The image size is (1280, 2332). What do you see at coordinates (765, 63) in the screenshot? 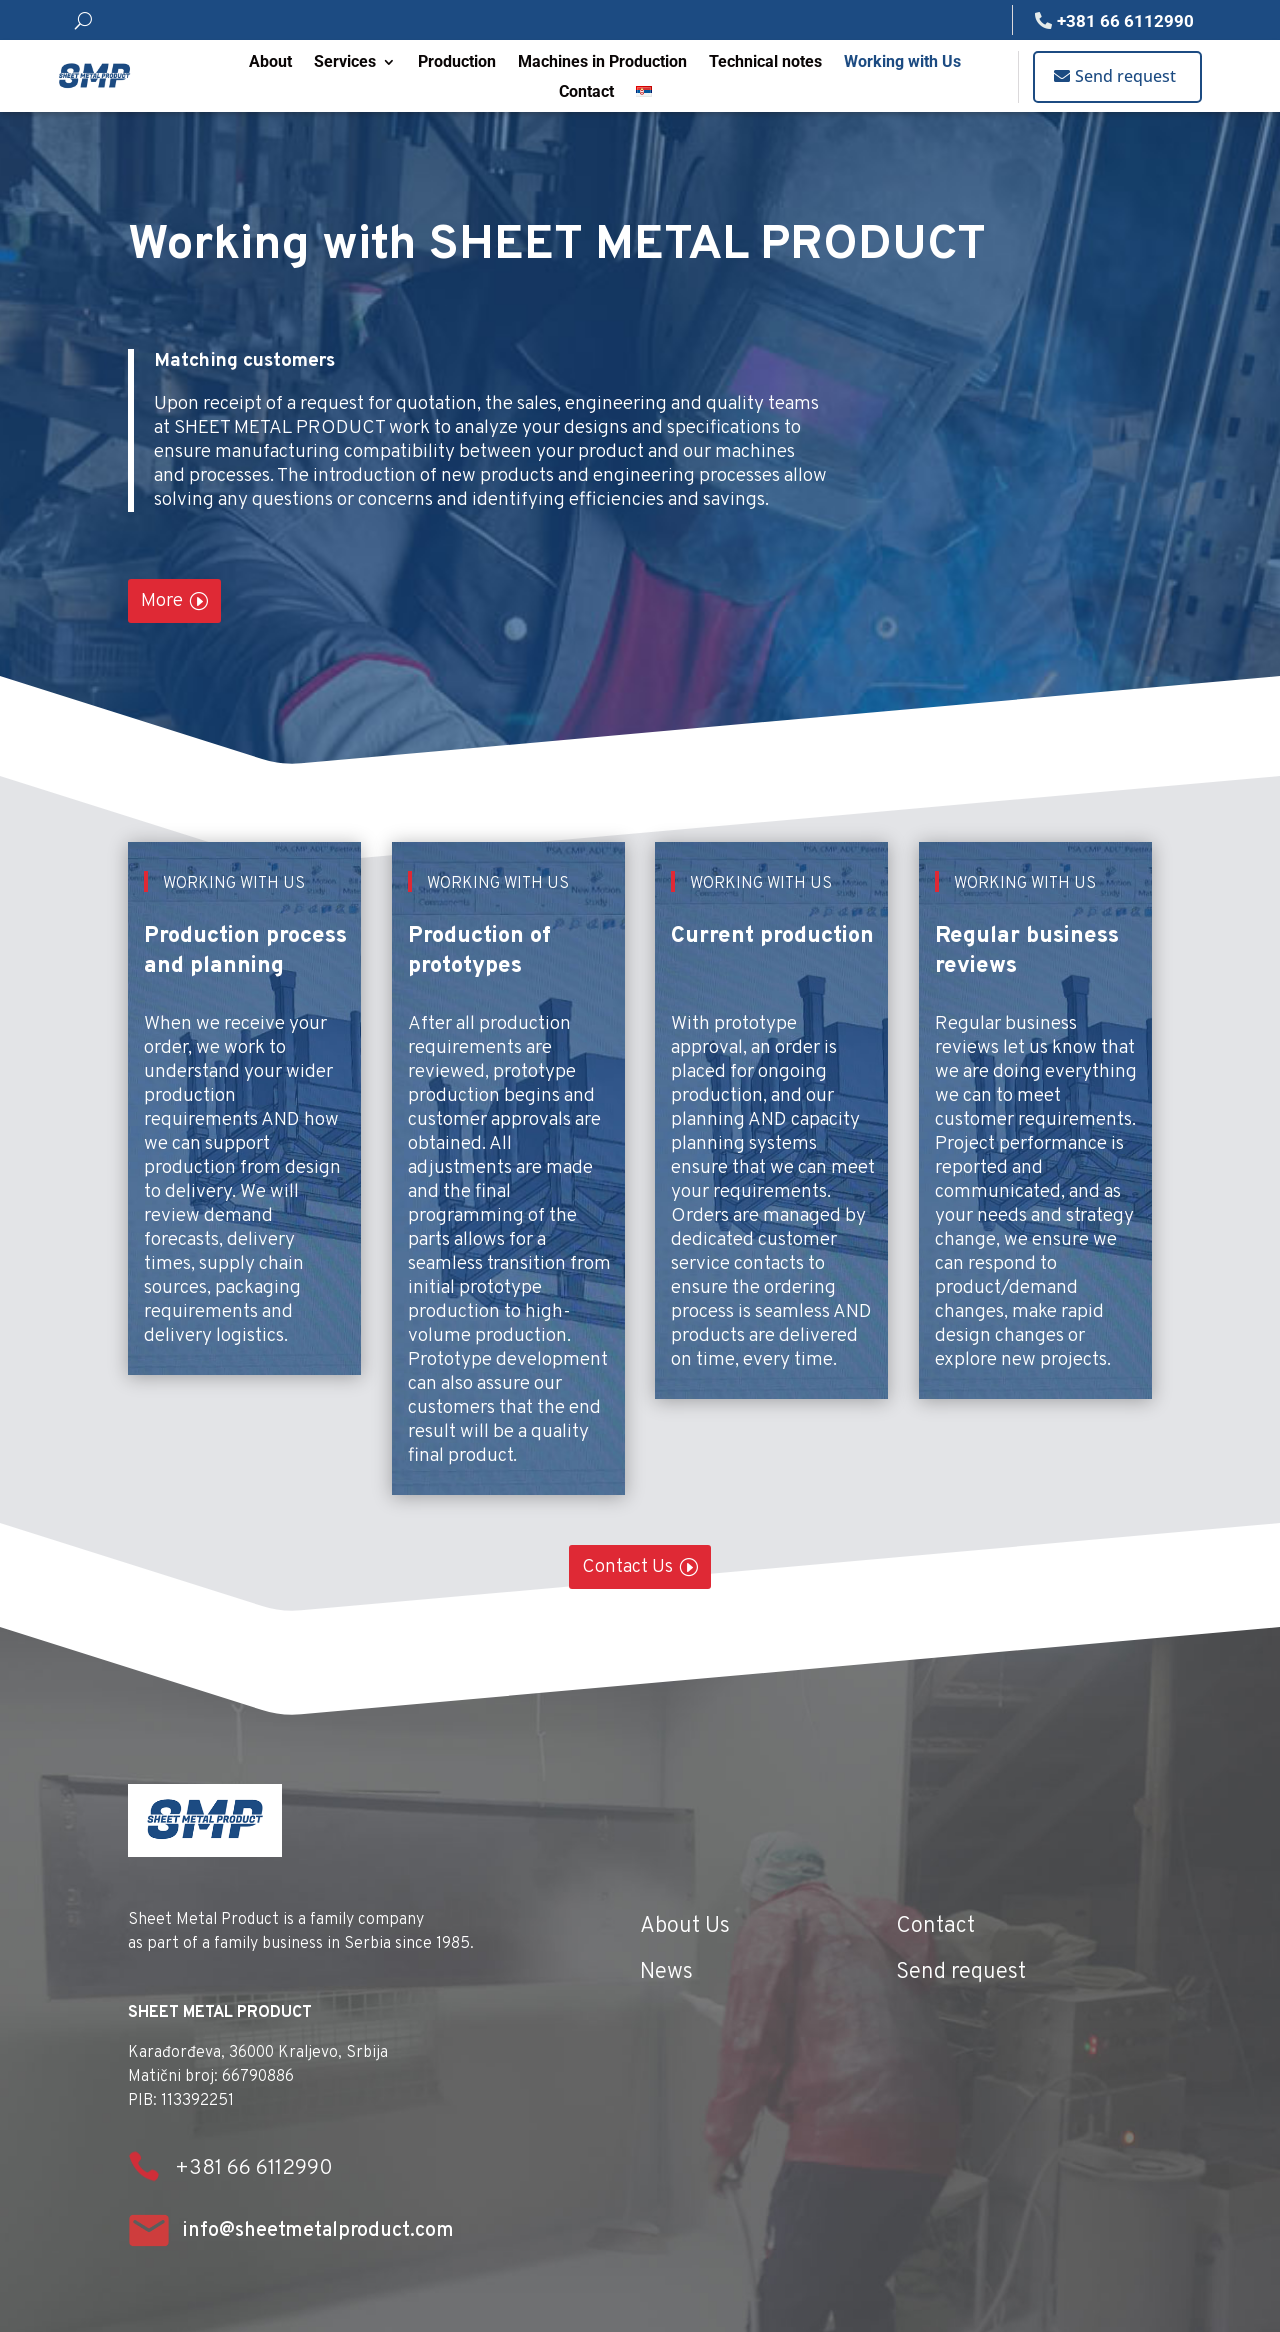
I see `Technical notes` at bounding box center [765, 63].